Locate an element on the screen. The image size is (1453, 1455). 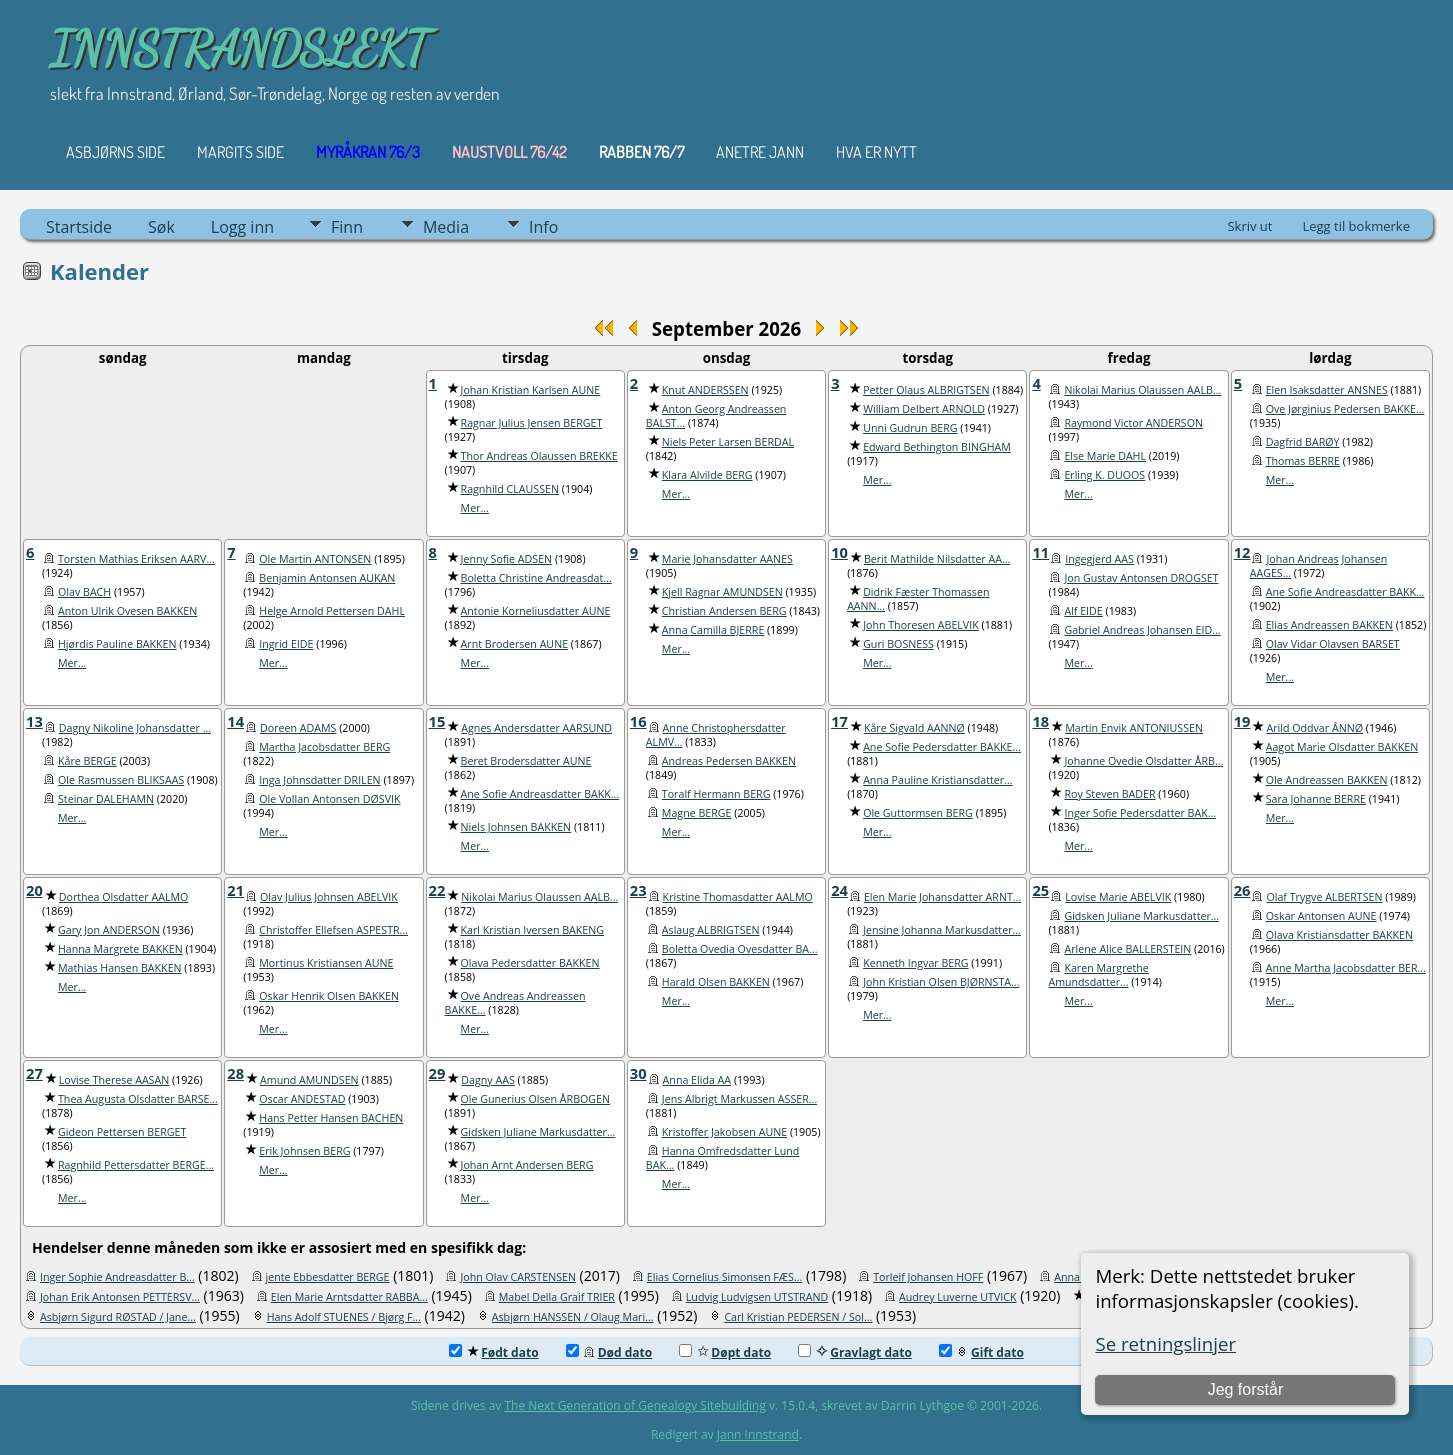
Gabriel Andreas Johansen EID... is located at coordinates (1142, 630).